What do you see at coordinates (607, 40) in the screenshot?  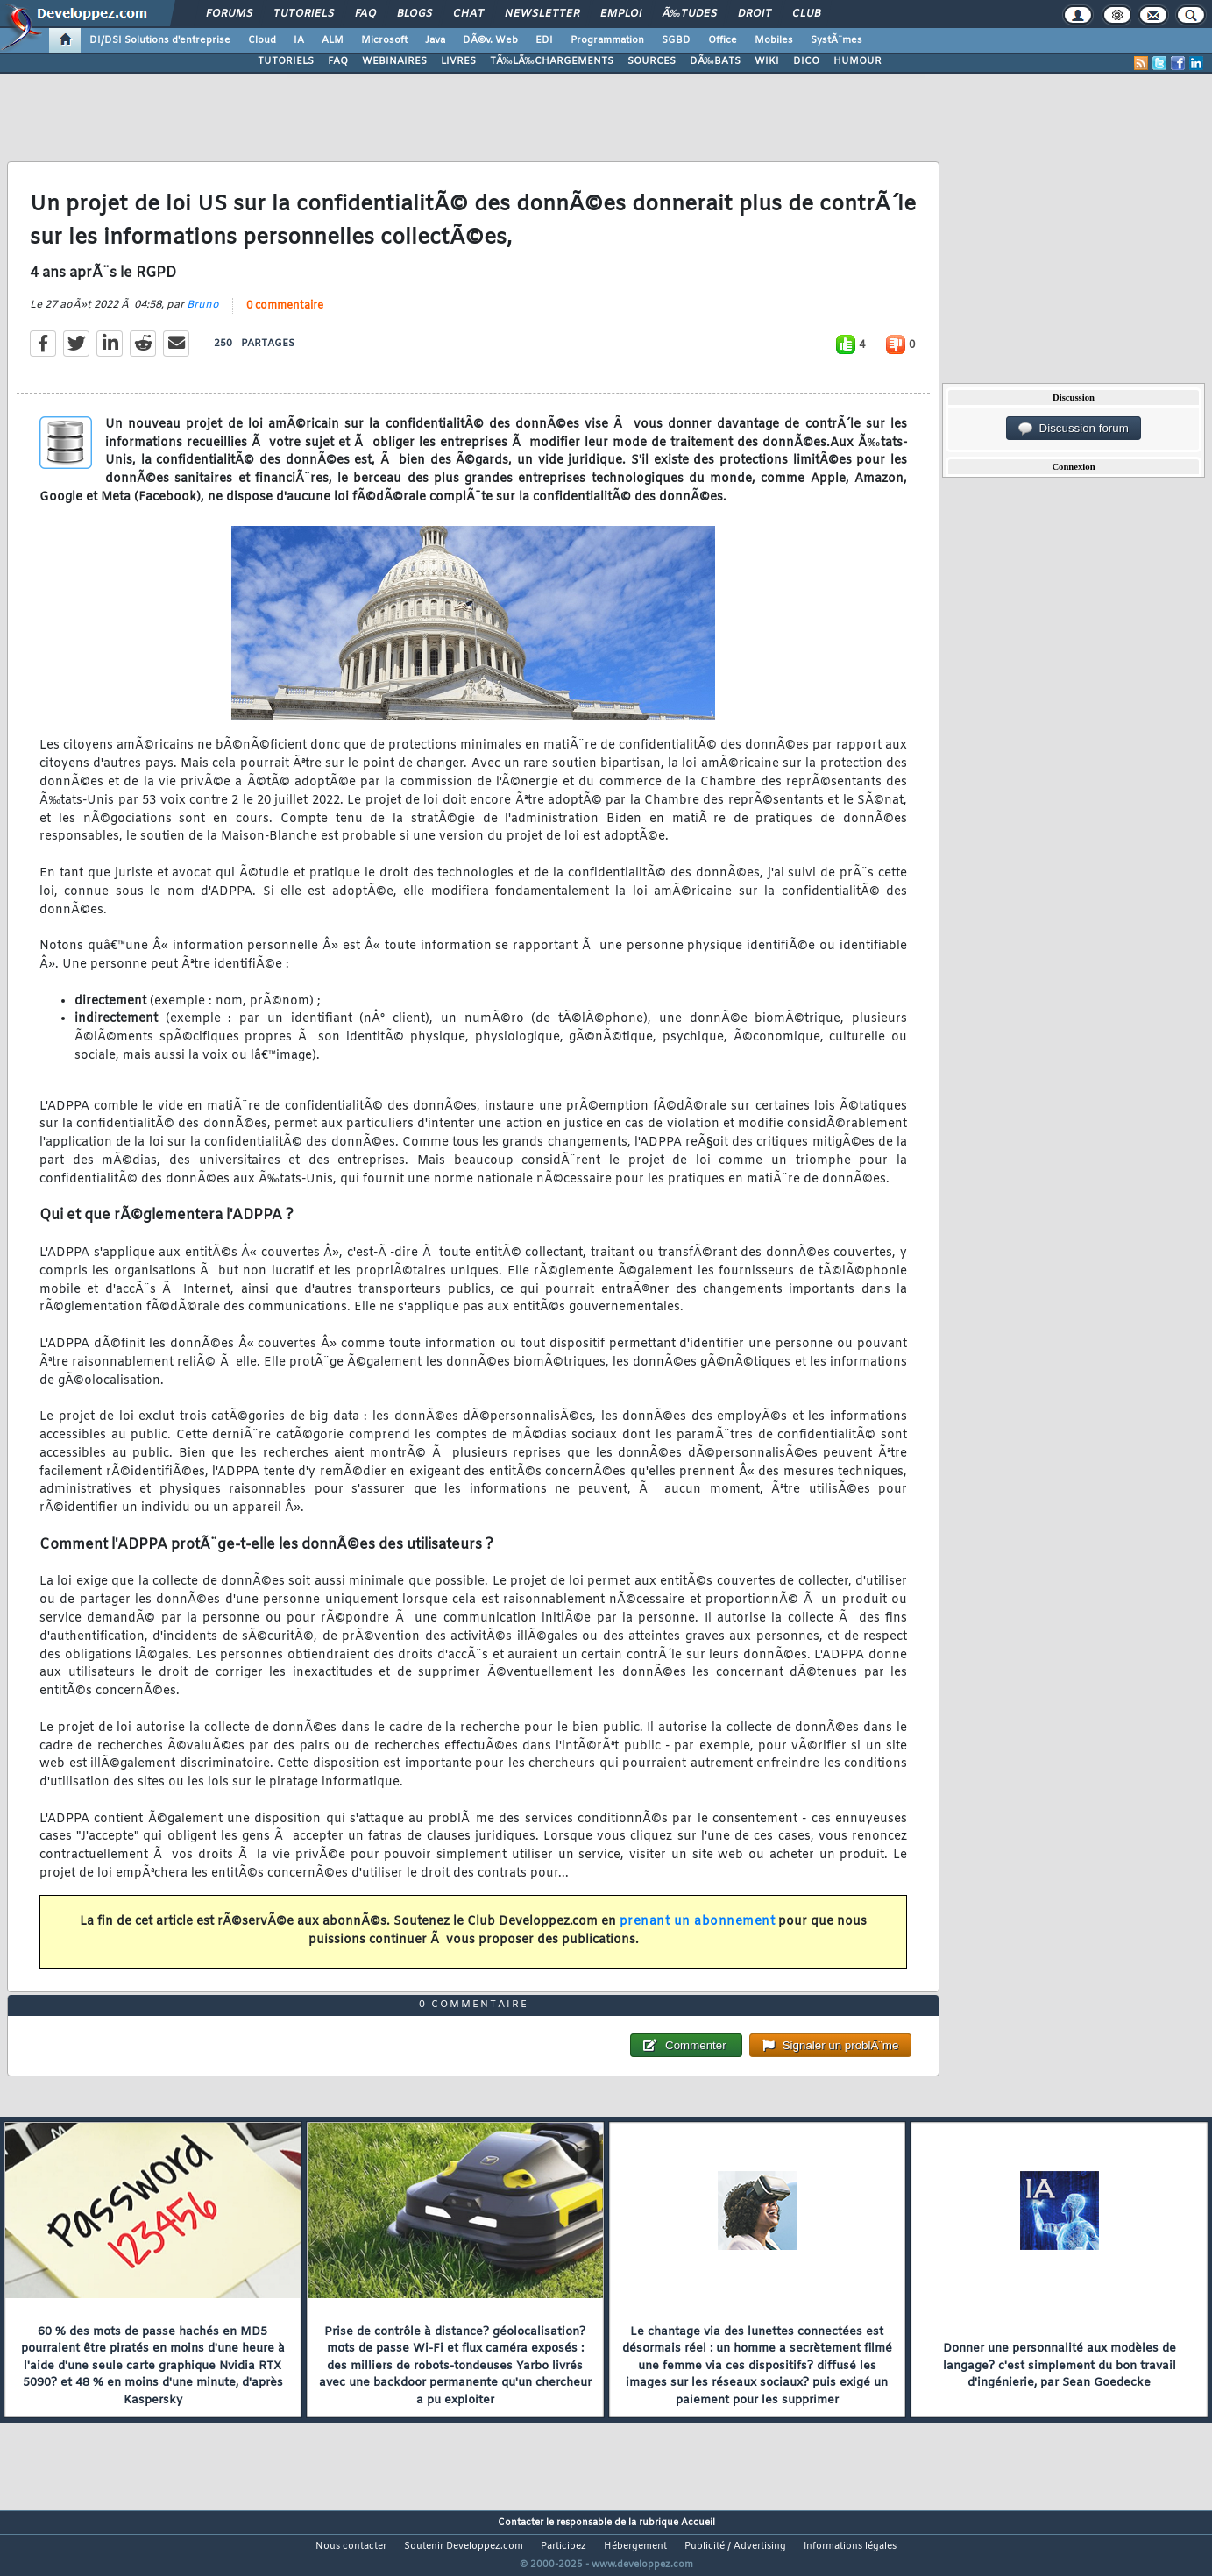 I see `Programmation` at bounding box center [607, 40].